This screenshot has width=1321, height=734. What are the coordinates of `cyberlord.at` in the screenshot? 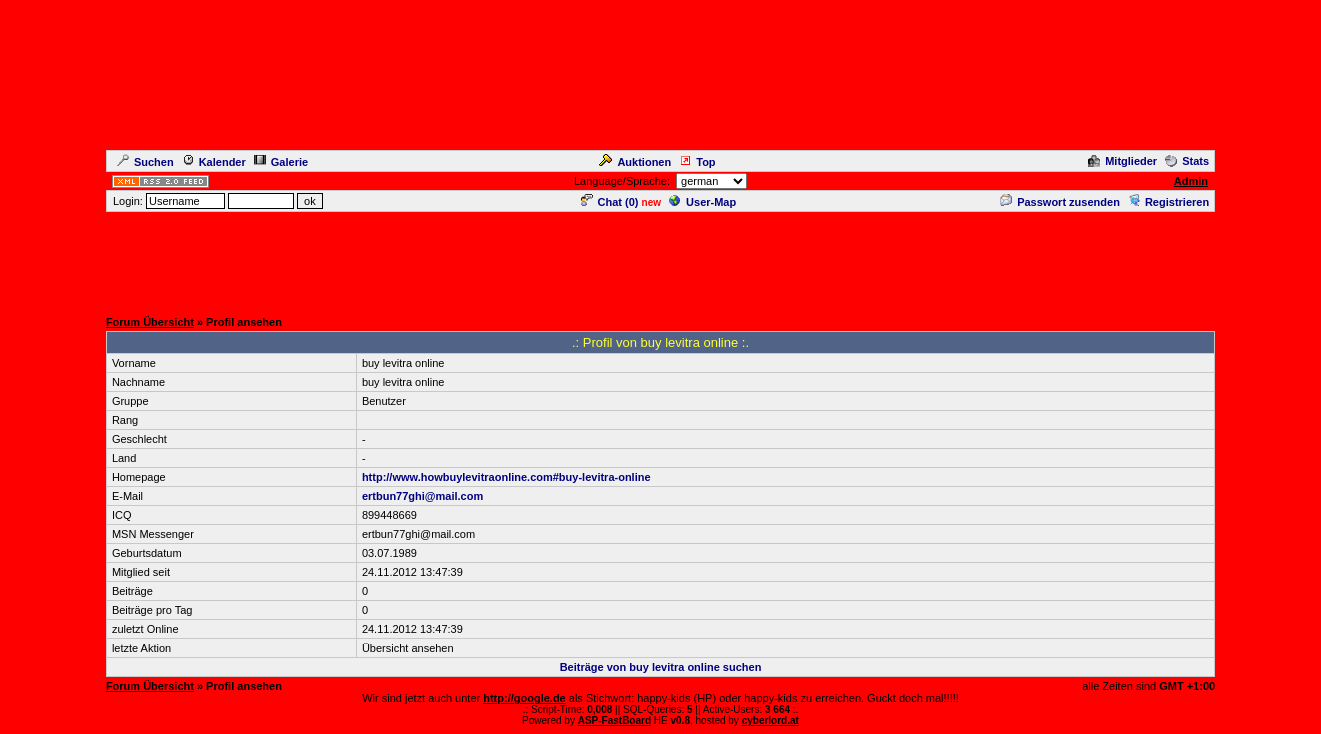 It's located at (770, 720).